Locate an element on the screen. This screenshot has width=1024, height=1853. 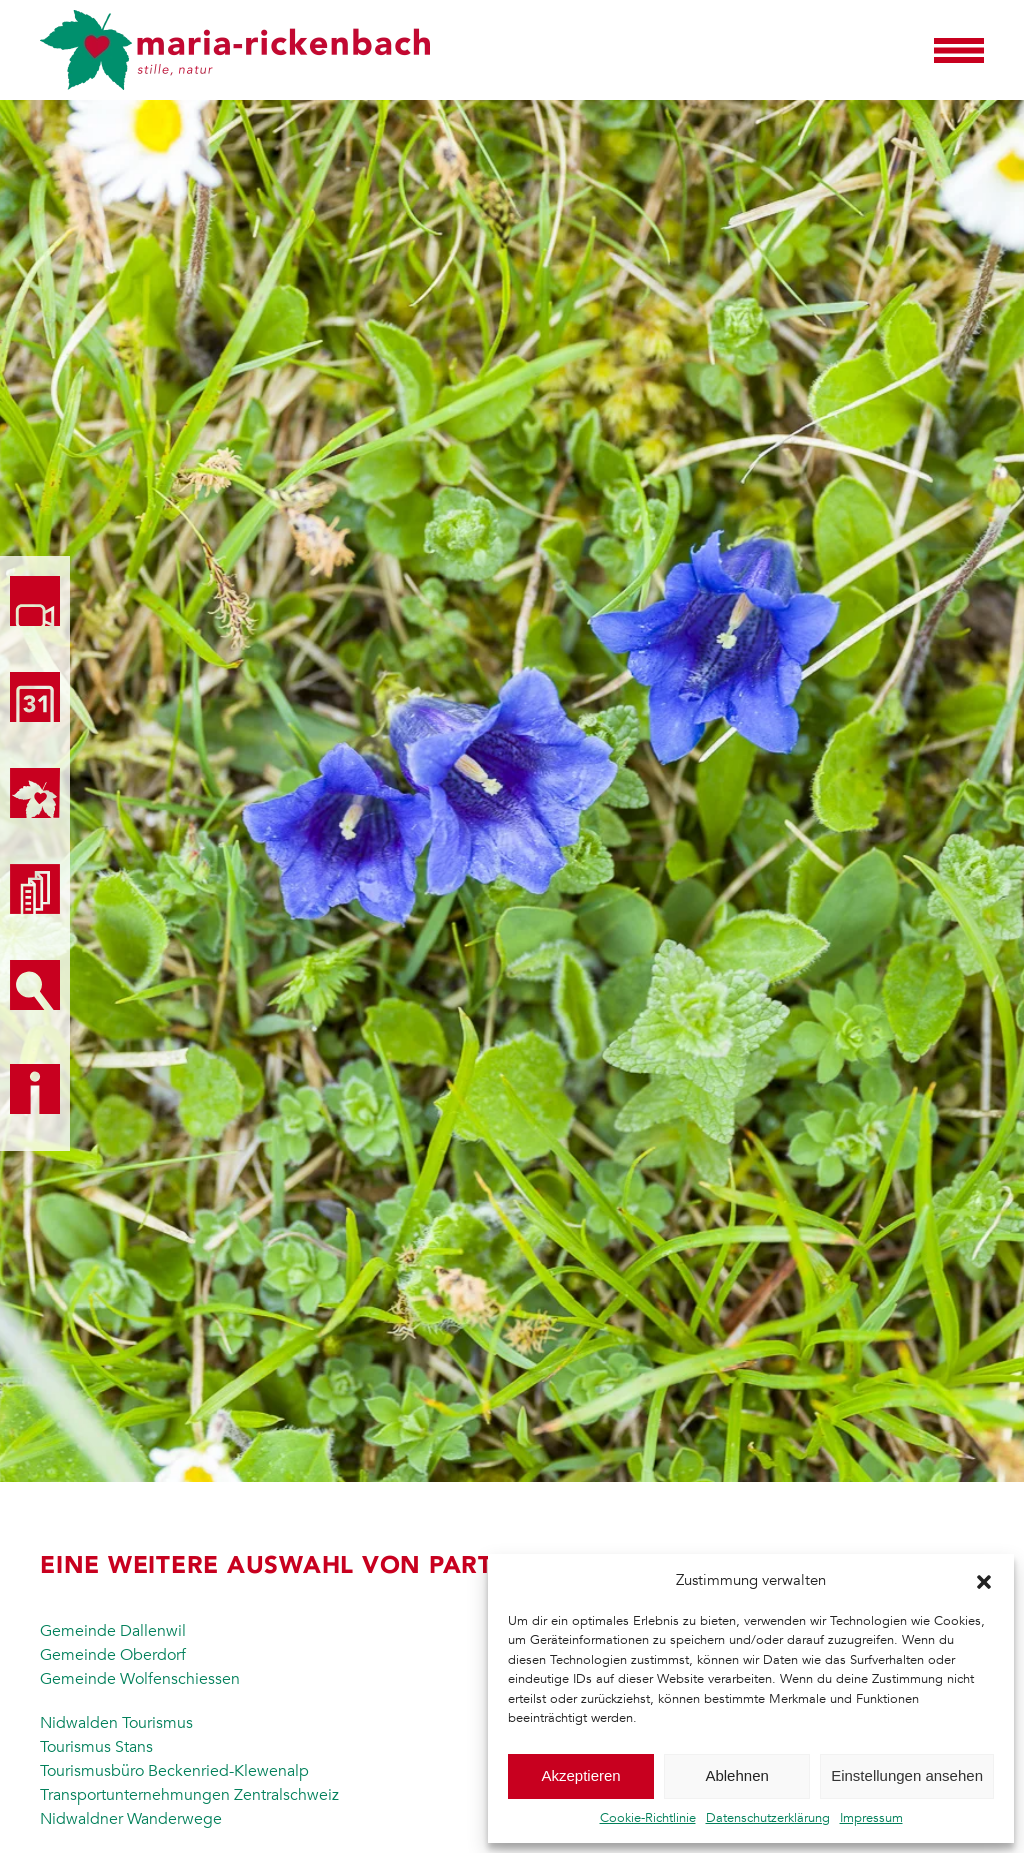
Tourismus Stans is located at coordinates (96, 1747).